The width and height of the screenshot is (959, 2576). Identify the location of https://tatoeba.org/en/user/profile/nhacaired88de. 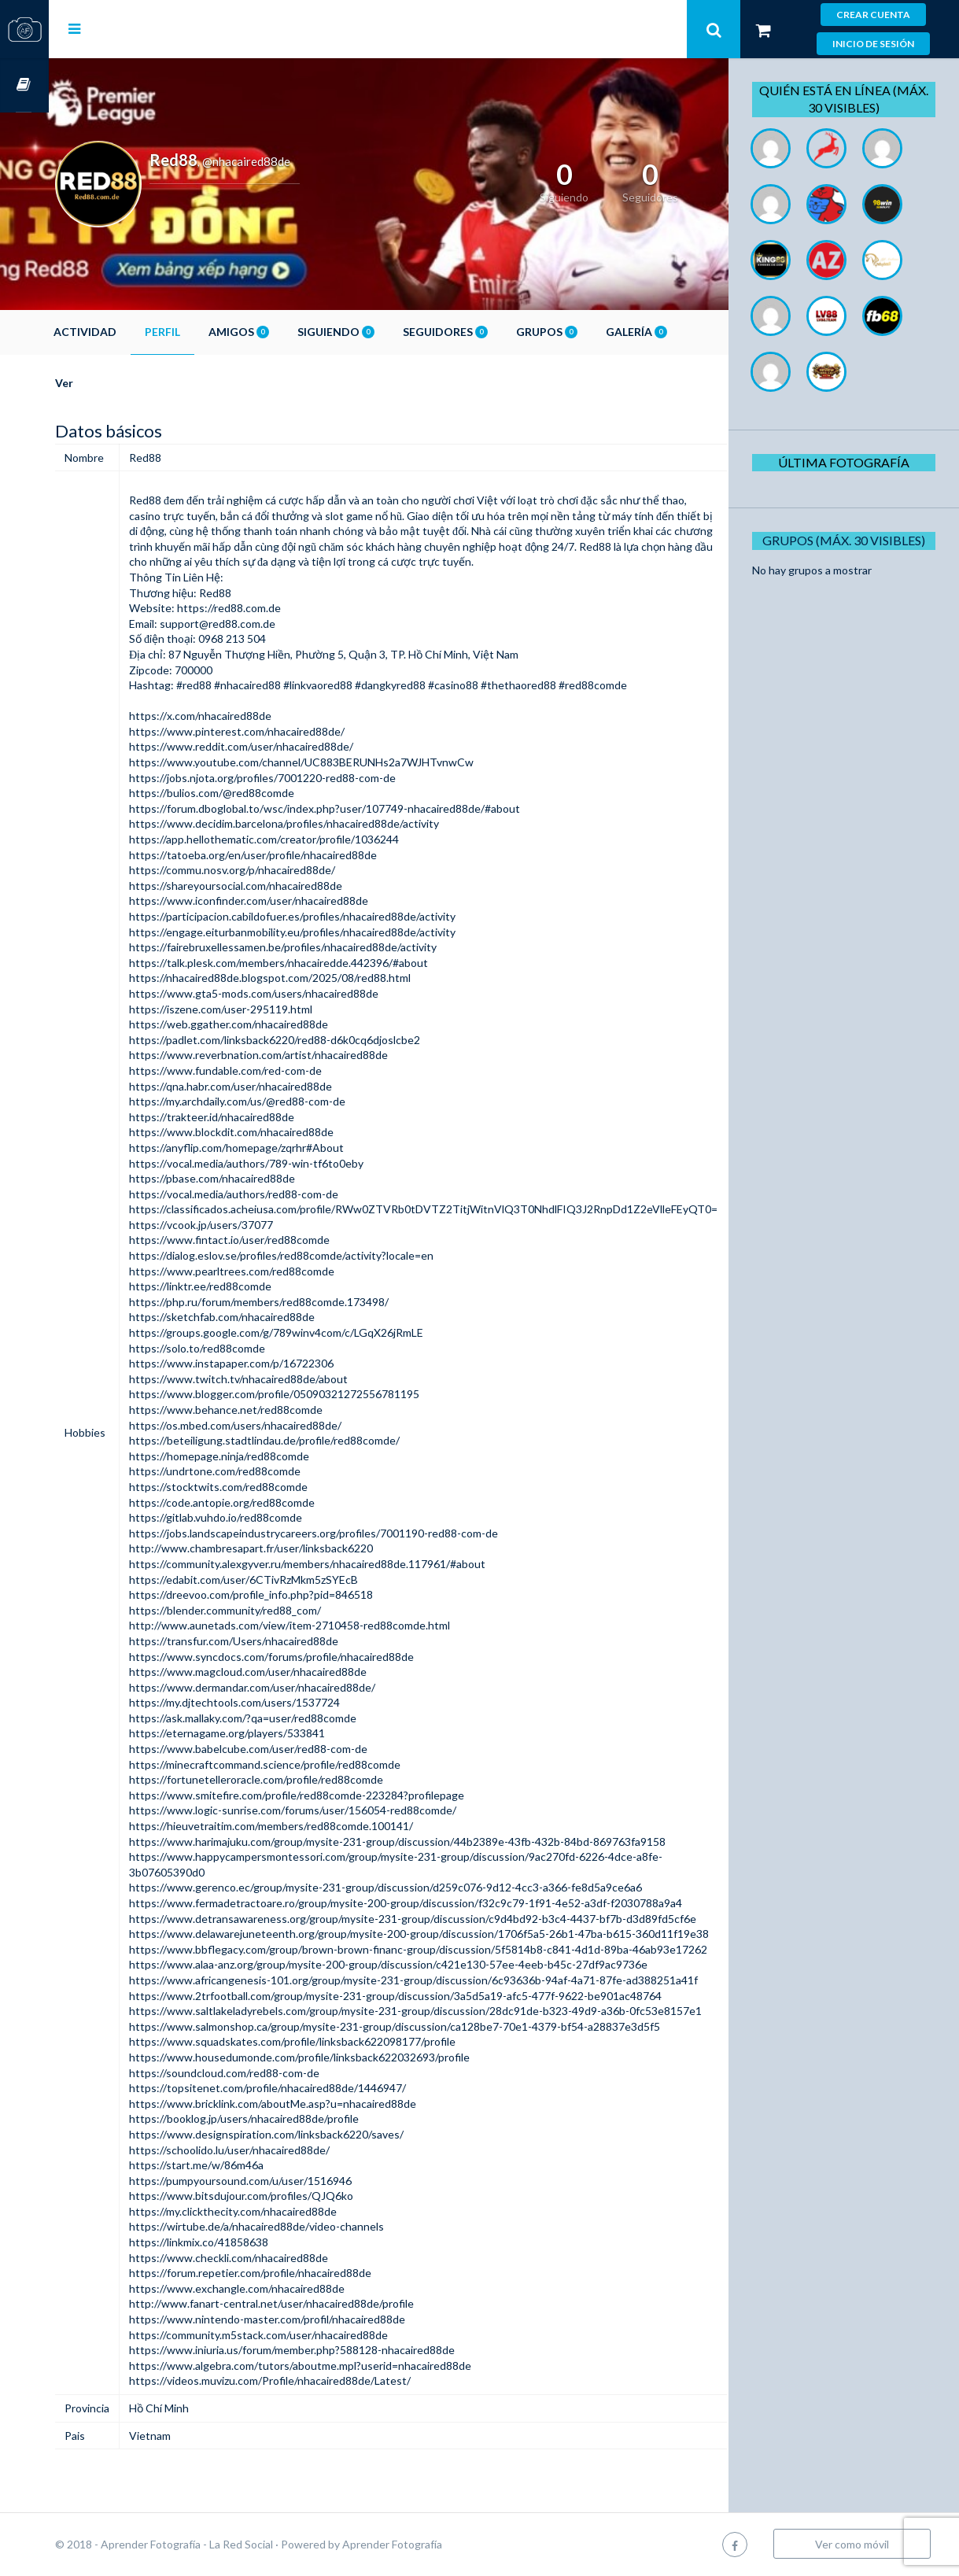
(302, 855).